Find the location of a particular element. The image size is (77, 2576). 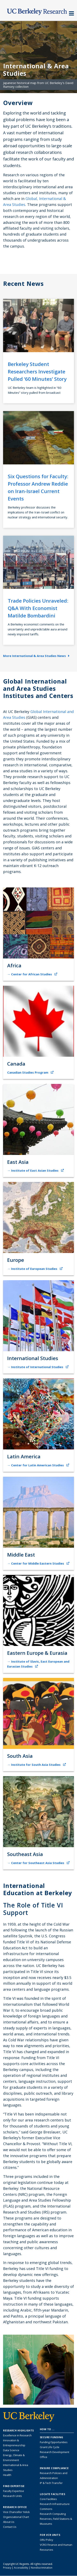

ORU Policy [Information VCRO ORU Policy] is located at coordinates (46, 2540).